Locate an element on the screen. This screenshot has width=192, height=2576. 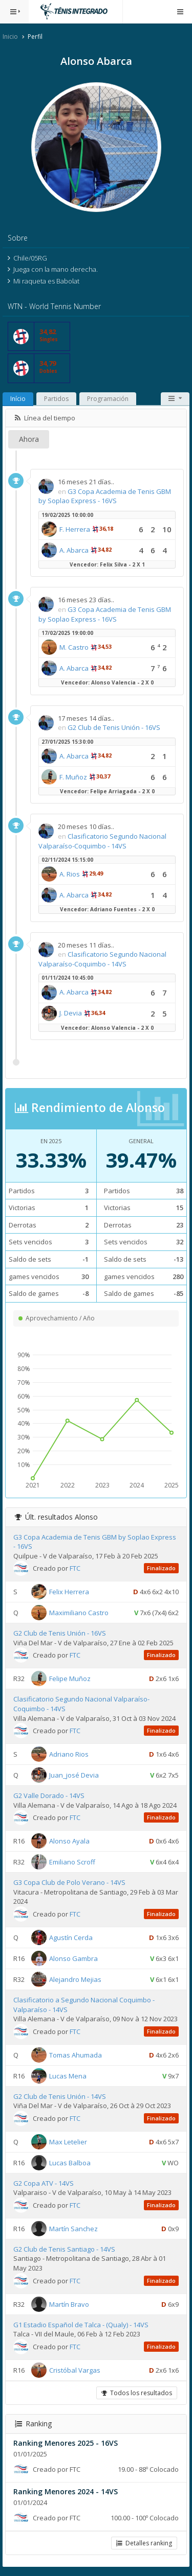
Alonso Gambra is located at coordinates (73, 1958).